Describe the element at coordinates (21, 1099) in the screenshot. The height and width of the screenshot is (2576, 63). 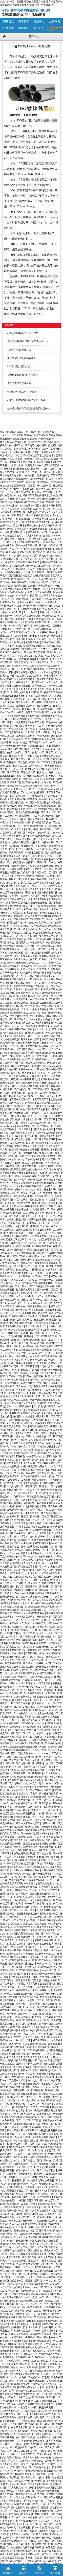
I see `麻豆回家视频区一区二` at that location.